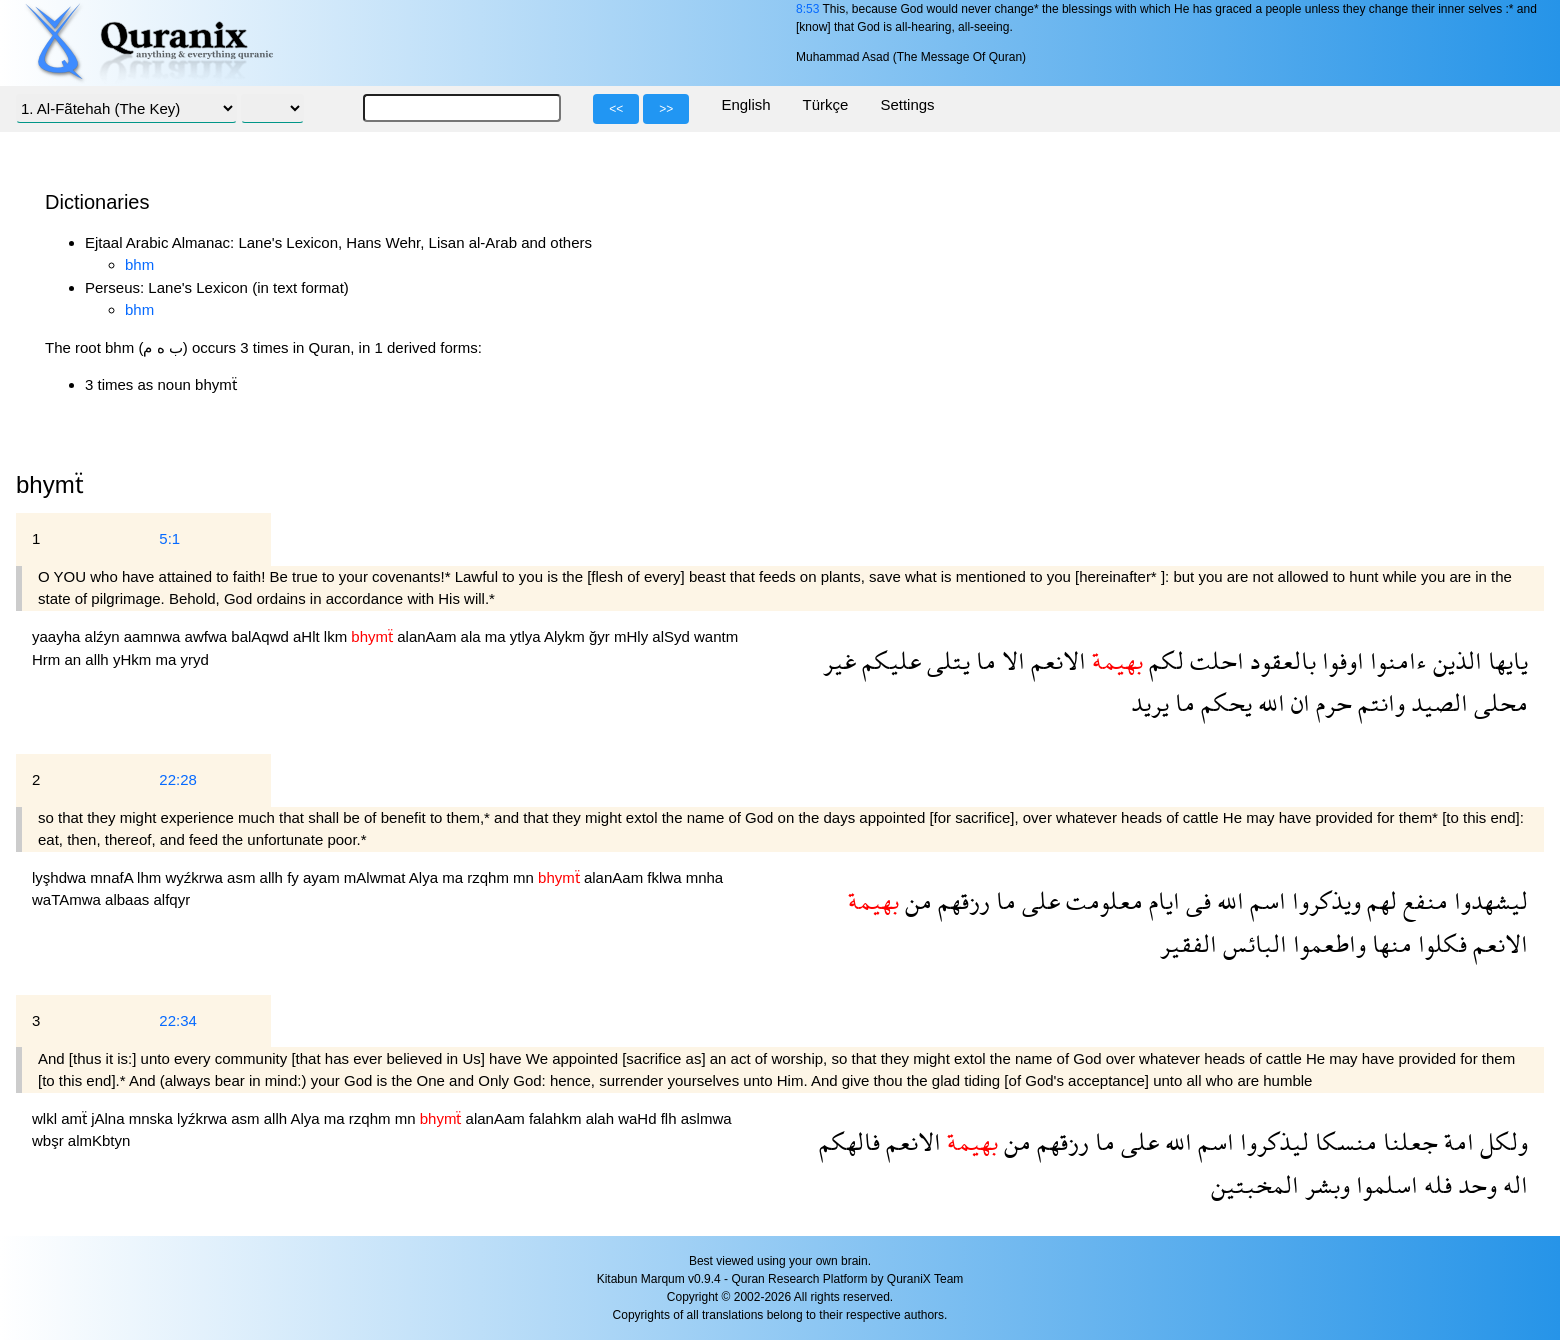 This screenshot has width=1560, height=1340. Describe the element at coordinates (1474, 1184) in the screenshot. I see `وحد` at that location.